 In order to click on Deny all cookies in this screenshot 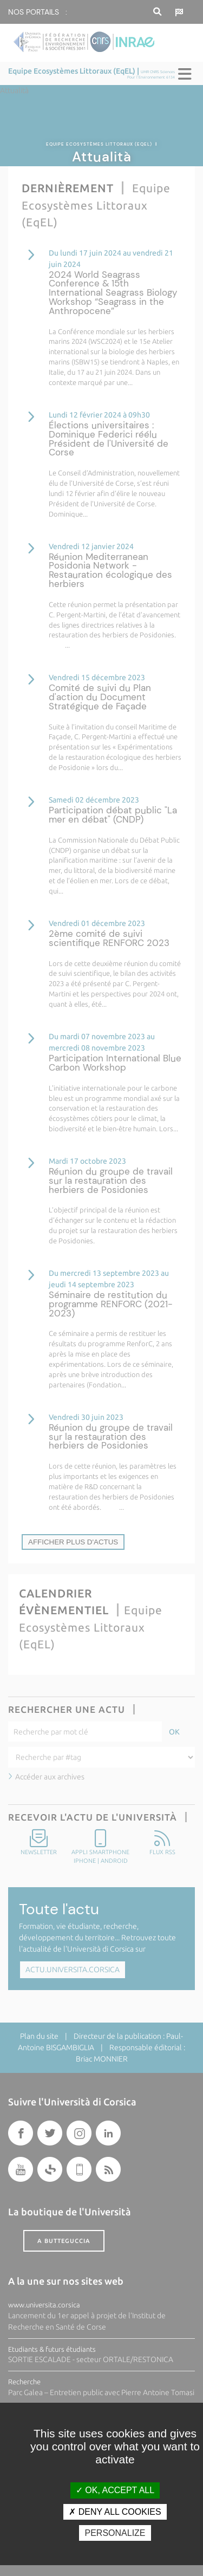, I will do `click(115, 2511)`.